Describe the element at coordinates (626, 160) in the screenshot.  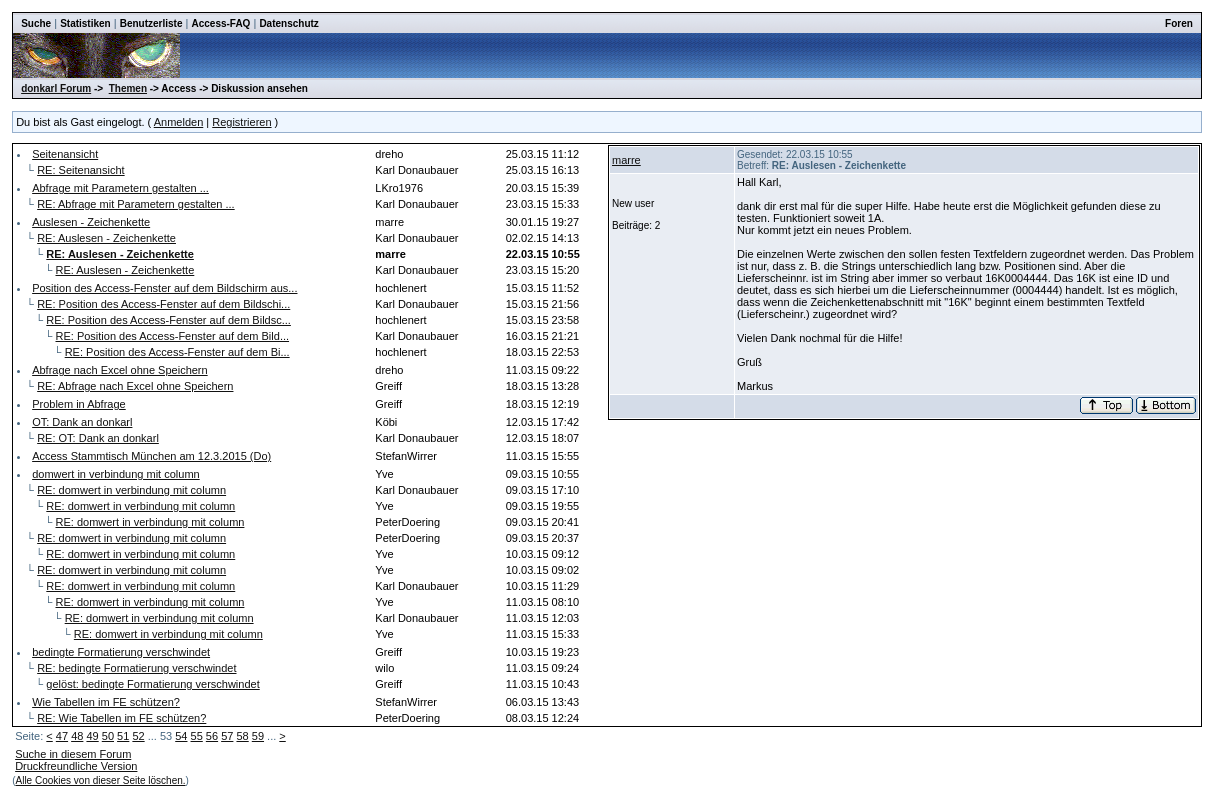
I see `marre` at that location.